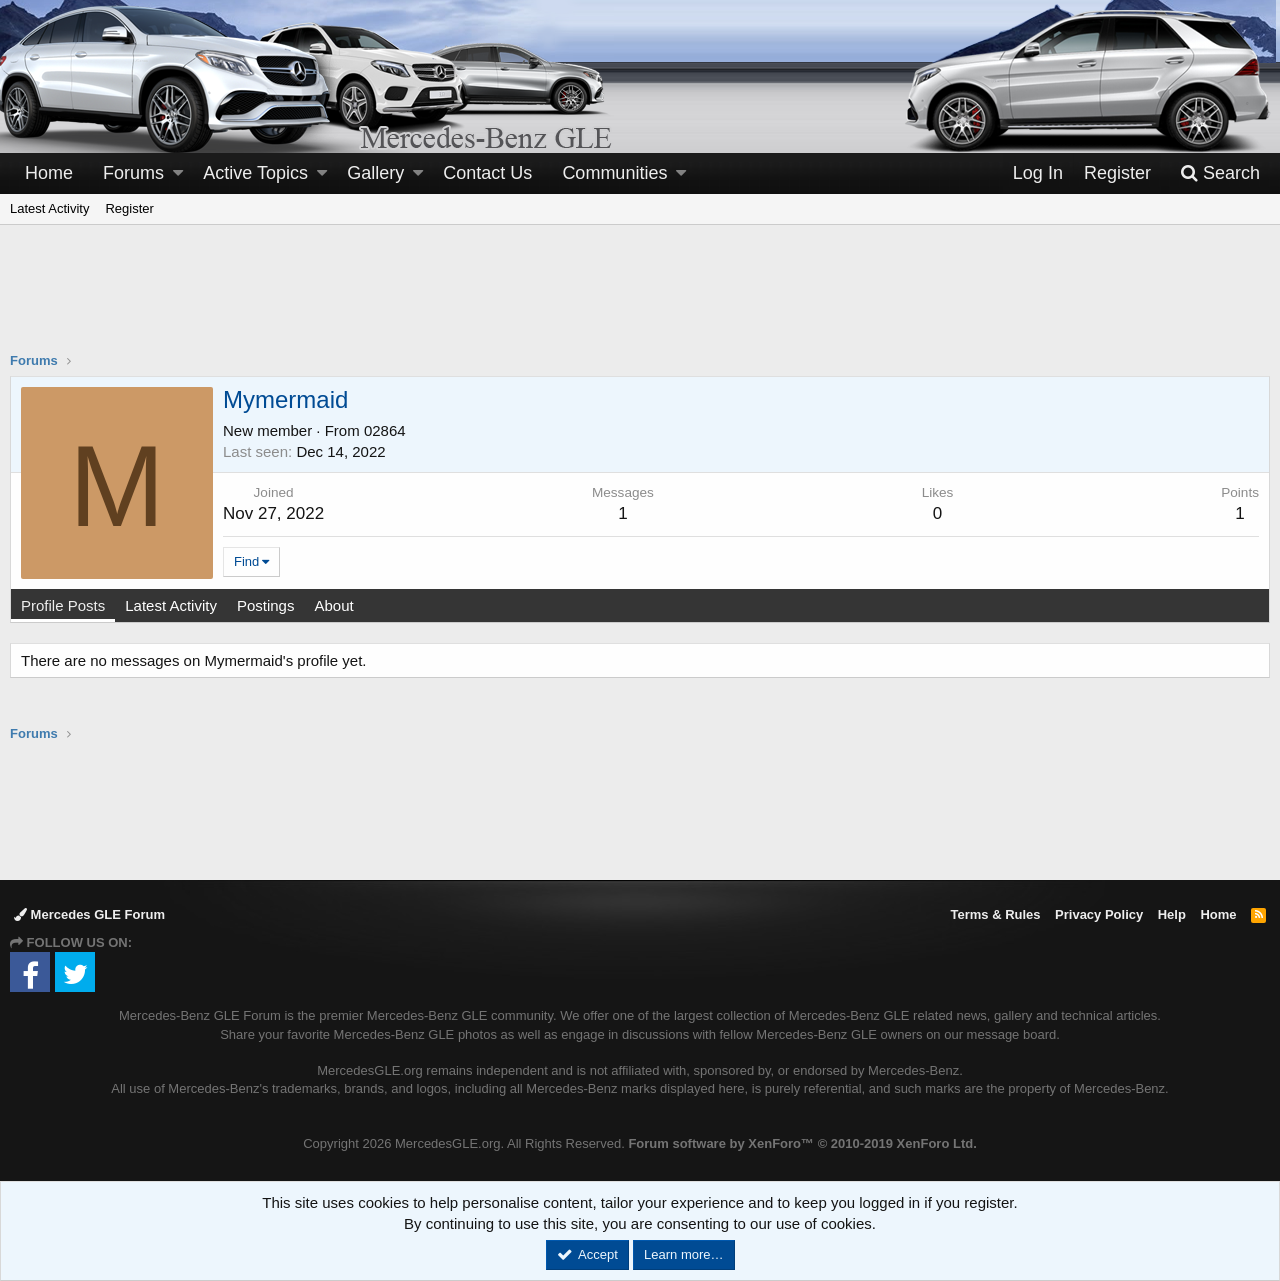 The width and height of the screenshot is (1280, 1281). I want to click on Profile Posts [tab], so click(63, 605).